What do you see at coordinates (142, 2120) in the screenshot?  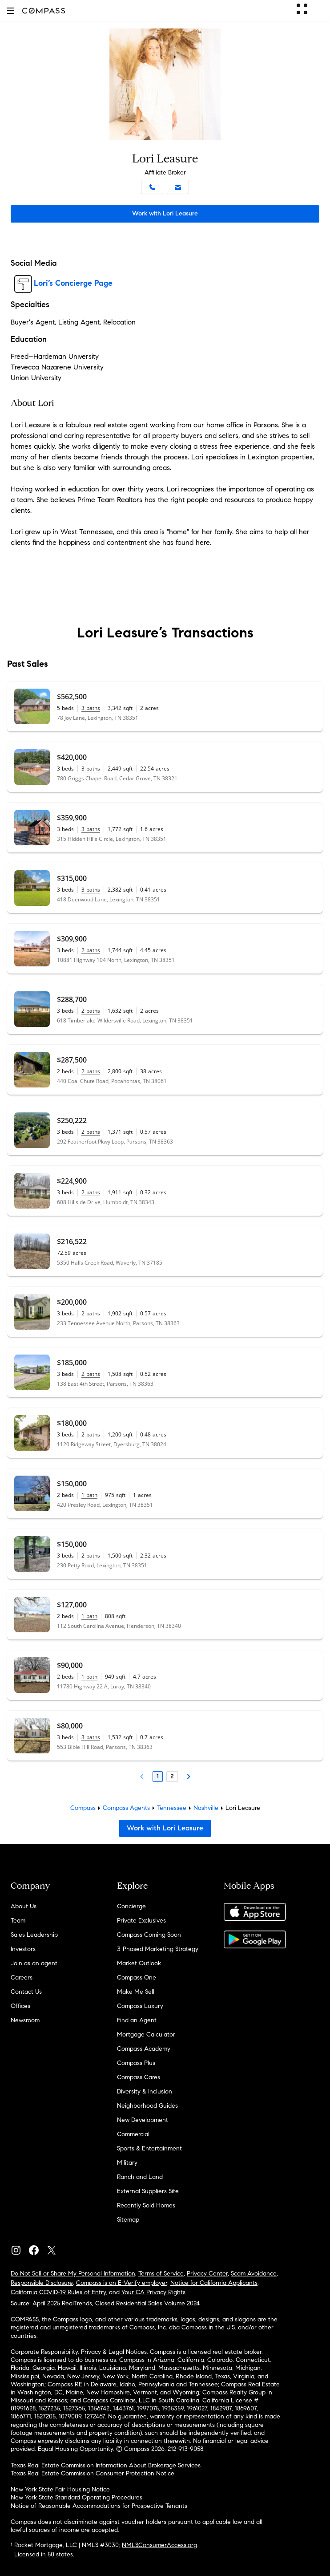 I see `New Development` at bounding box center [142, 2120].